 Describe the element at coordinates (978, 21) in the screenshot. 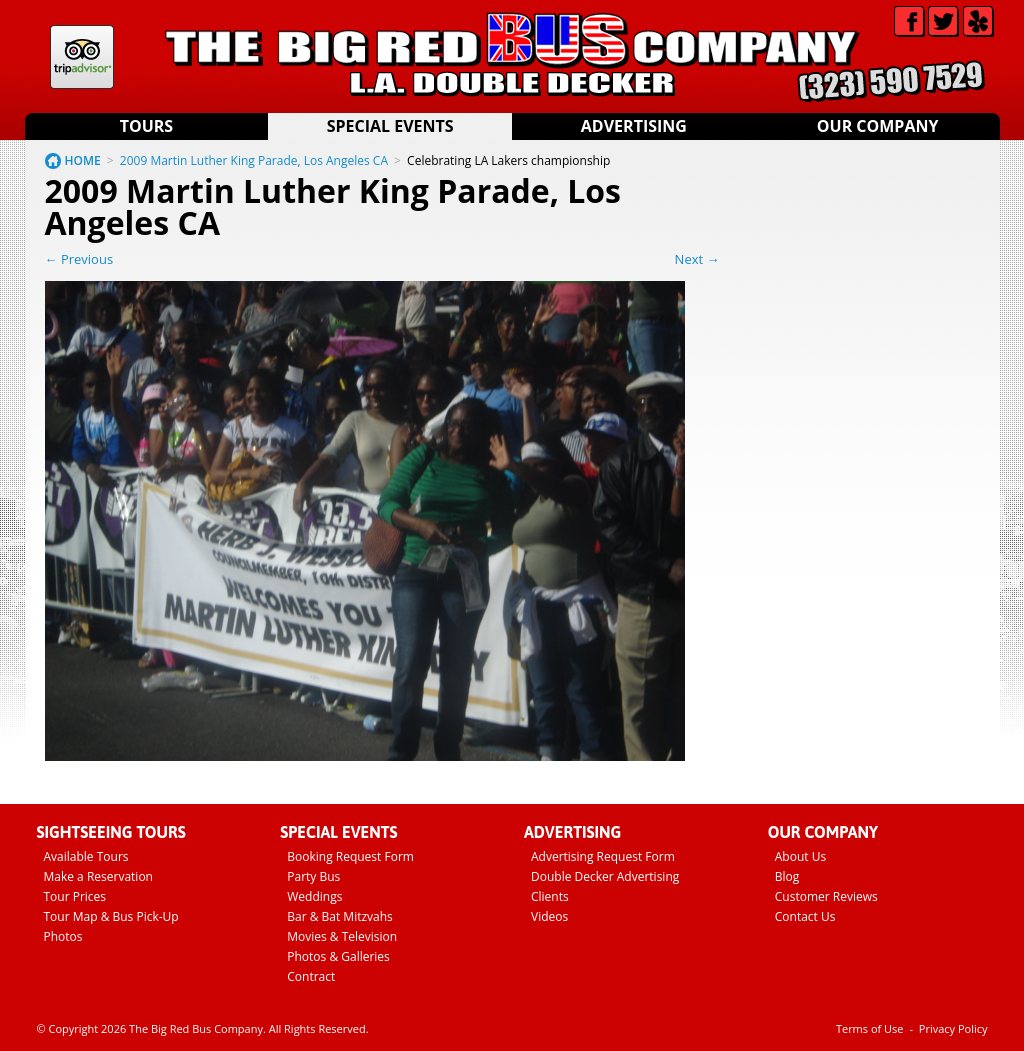

I see `Yelp` at that location.